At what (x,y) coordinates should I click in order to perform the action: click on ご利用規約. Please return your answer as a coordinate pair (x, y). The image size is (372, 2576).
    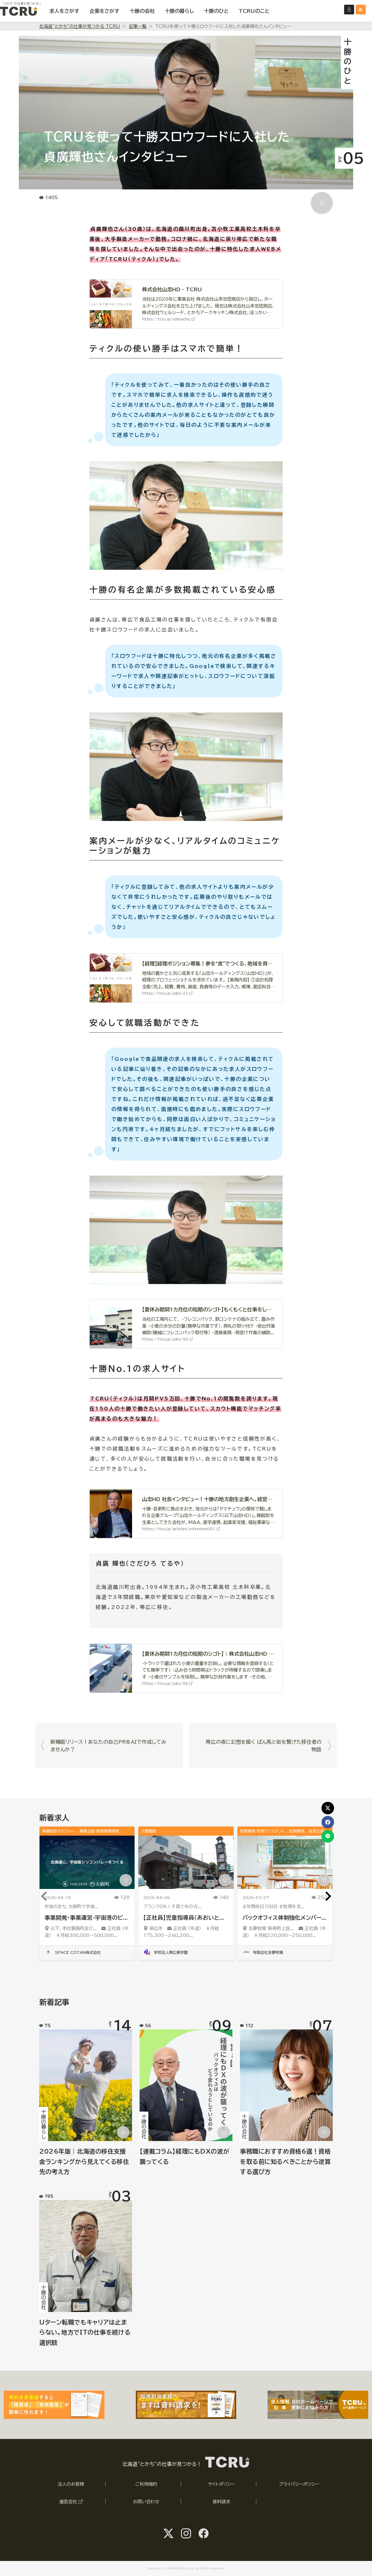
    Looking at the image, I should click on (146, 2484).